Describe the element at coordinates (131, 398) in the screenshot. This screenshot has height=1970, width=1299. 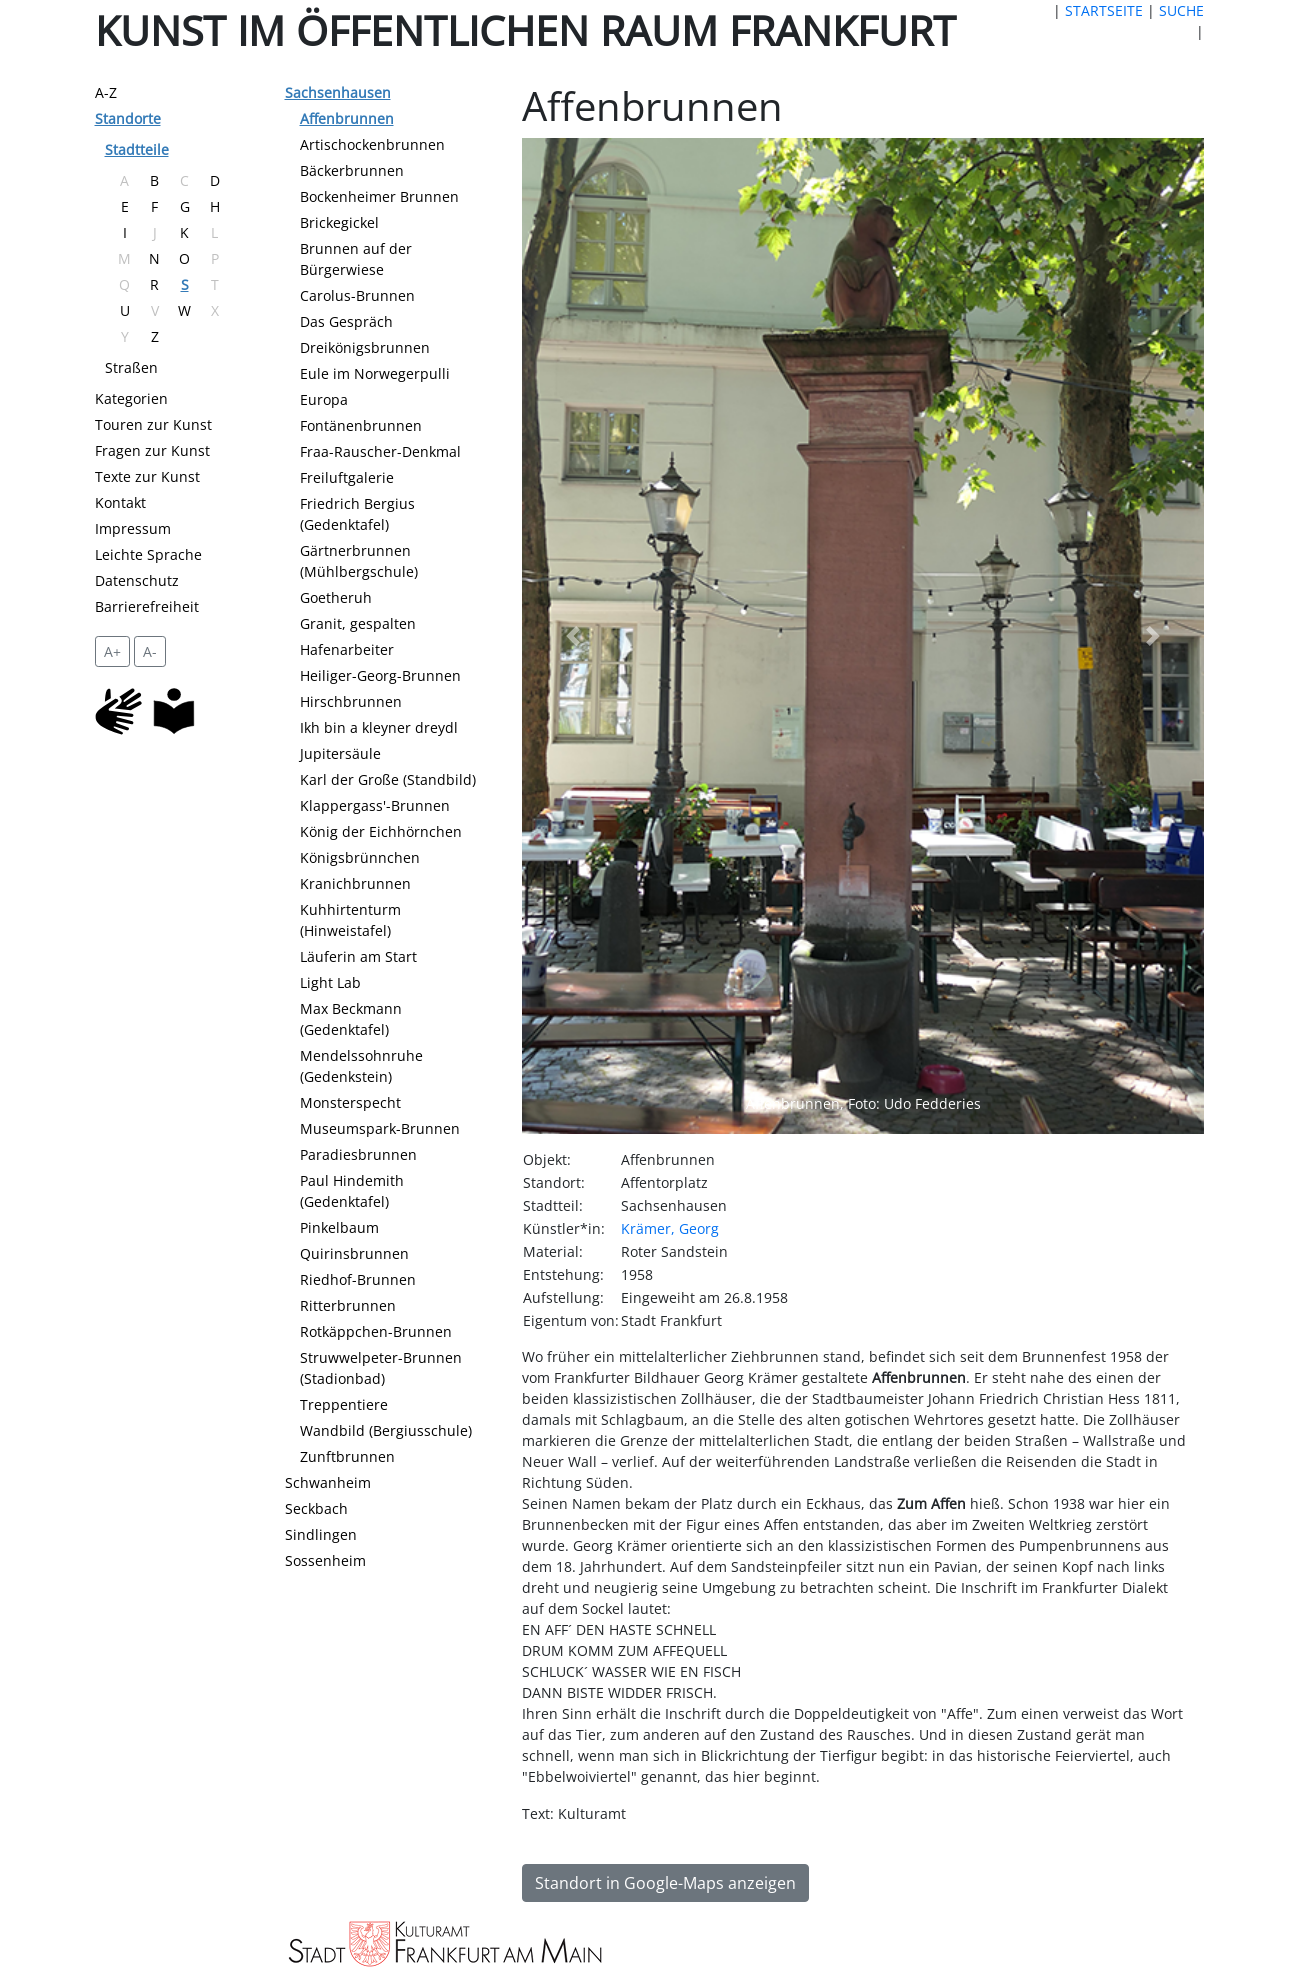
I see `Kategorien` at that location.